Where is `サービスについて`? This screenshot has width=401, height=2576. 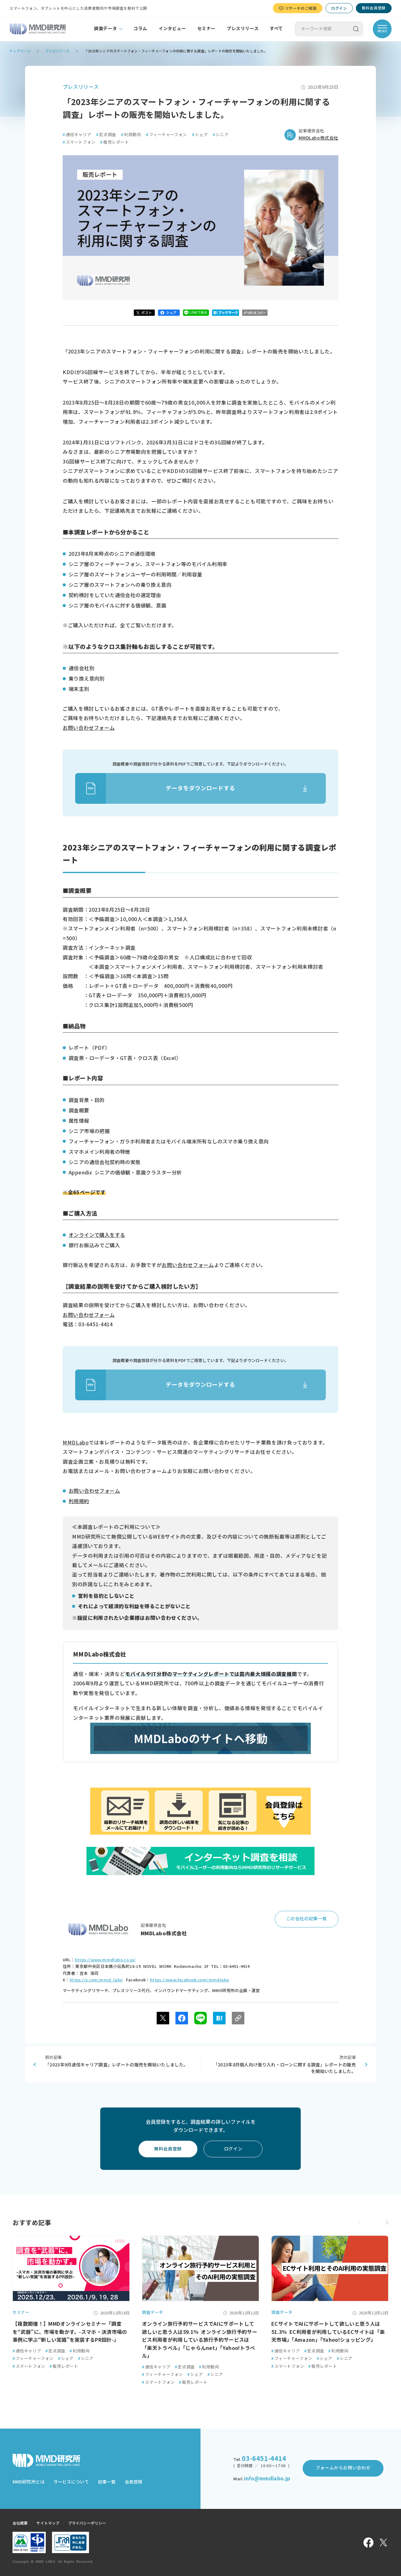
サービスについて is located at coordinates (71, 2482).